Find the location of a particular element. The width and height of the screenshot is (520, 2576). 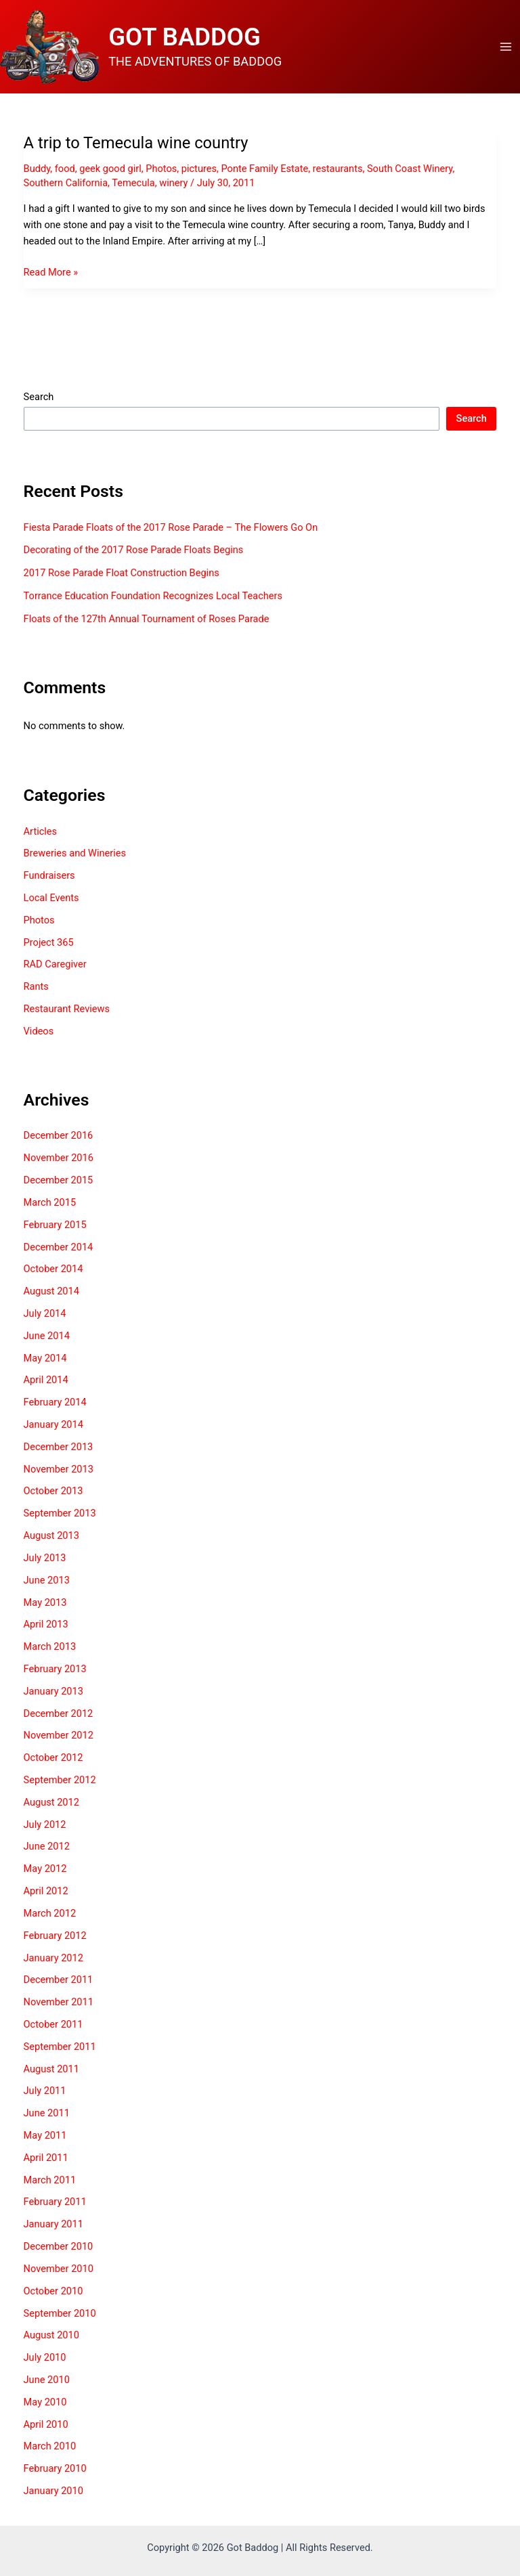

May 2011 is located at coordinates (45, 2137).